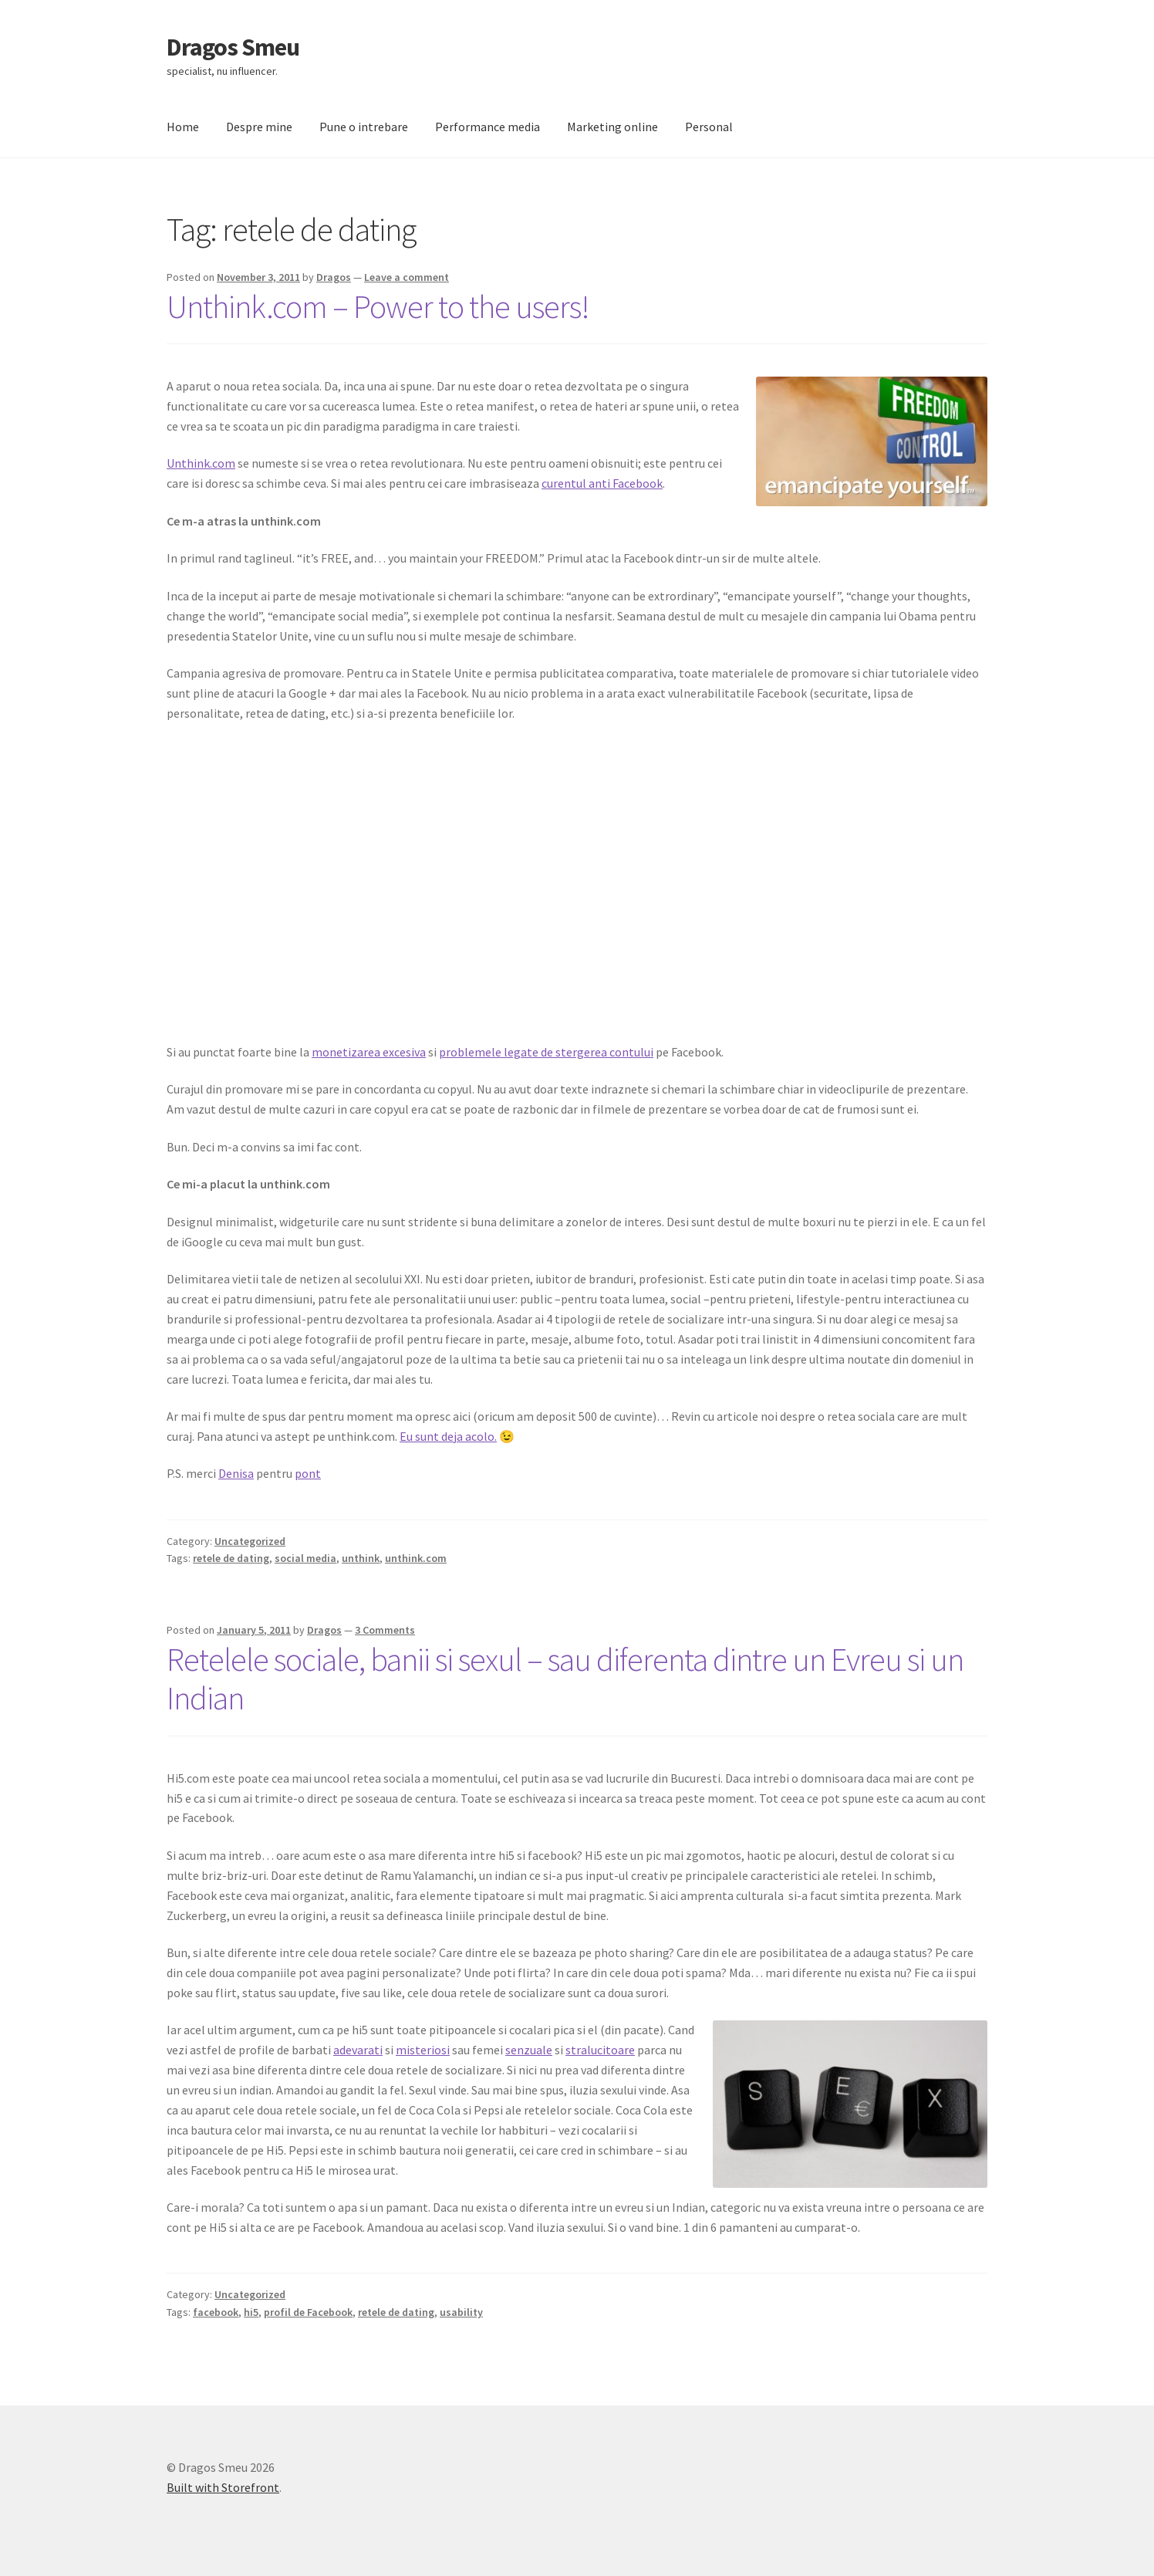 The image size is (1154, 2576). Describe the element at coordinates (308, 1473) in the screenshot. I see `pont` at that location.